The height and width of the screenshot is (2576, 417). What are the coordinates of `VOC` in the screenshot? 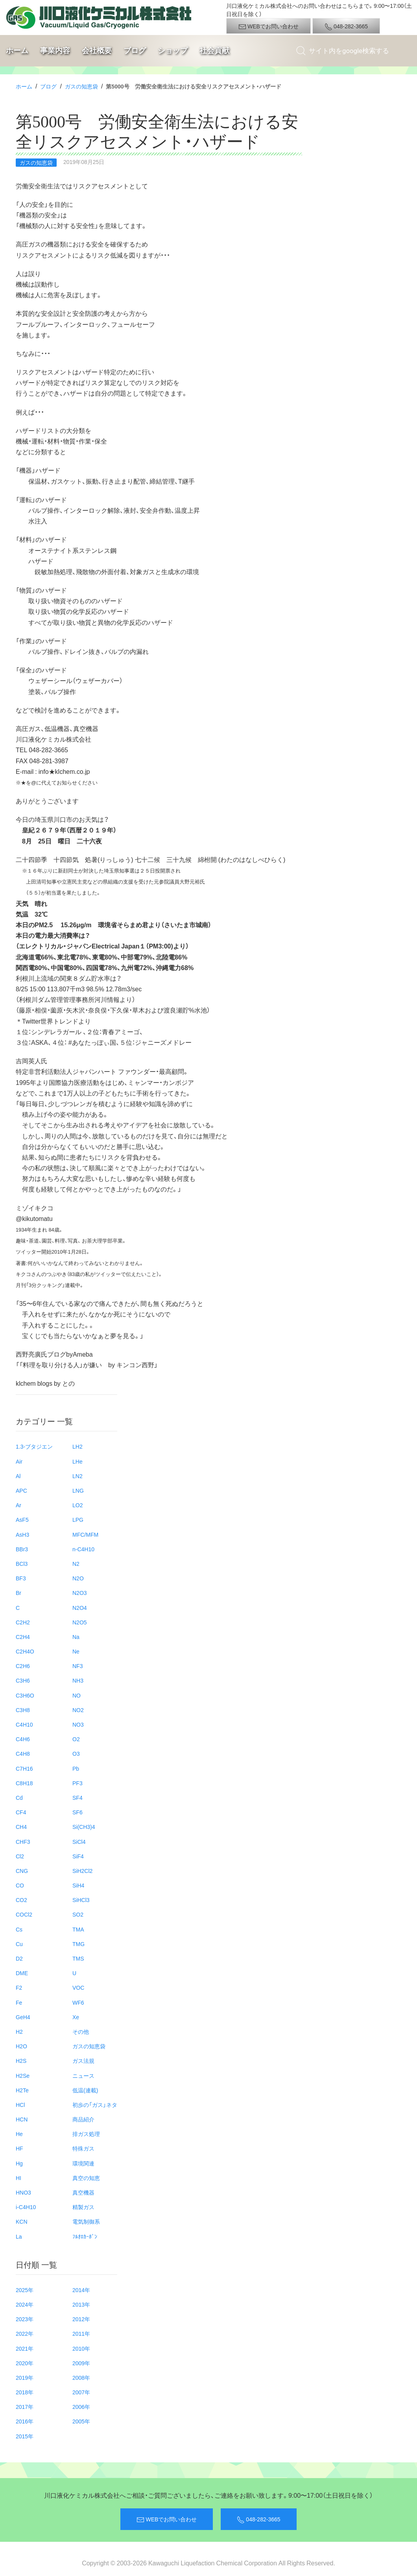 It's located at (78, 1987).